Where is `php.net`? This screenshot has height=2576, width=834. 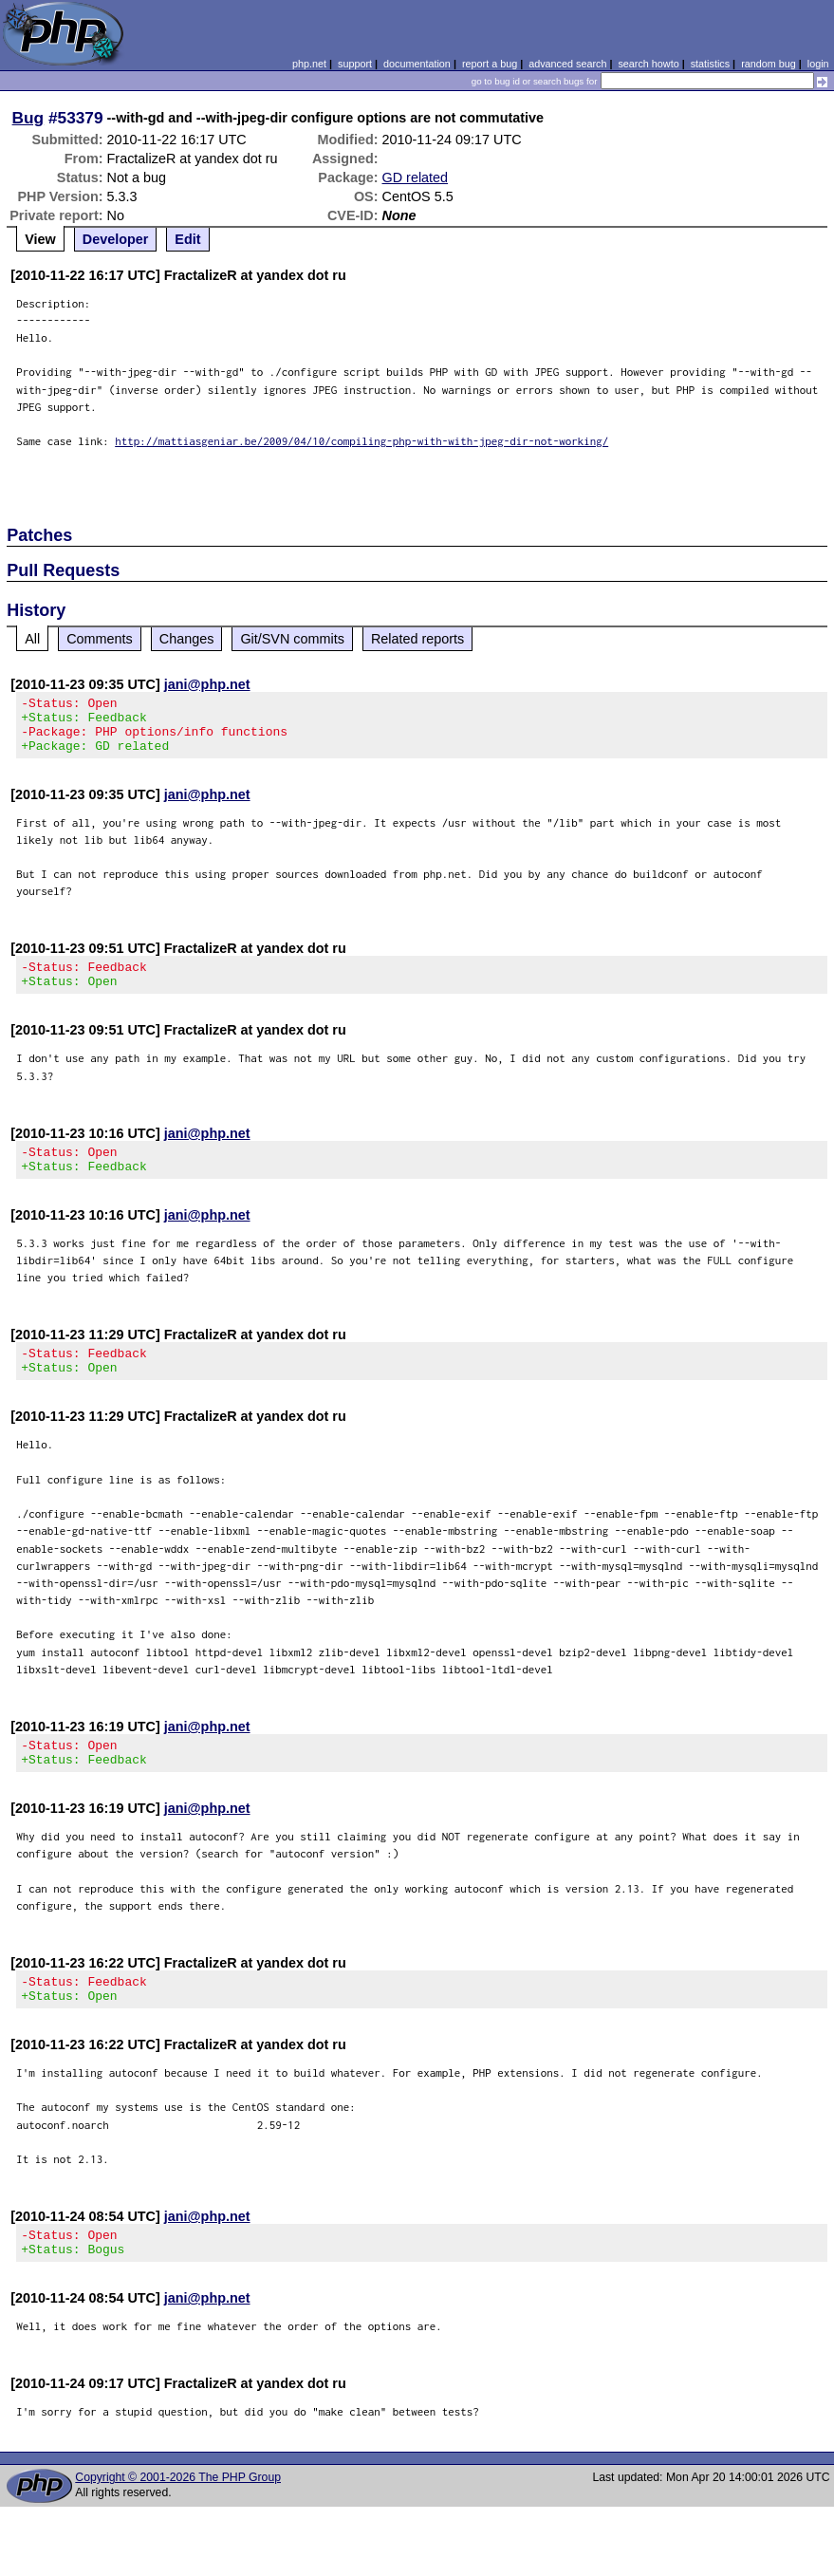
php.net is located at coordinates (309, 63).